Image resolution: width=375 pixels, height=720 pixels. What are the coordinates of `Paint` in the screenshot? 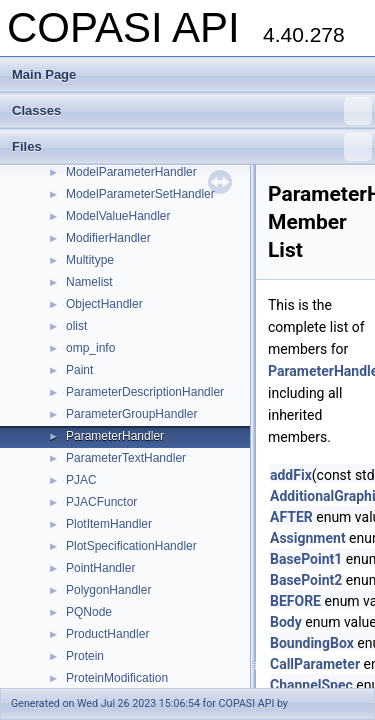 It's located at (79, 370).